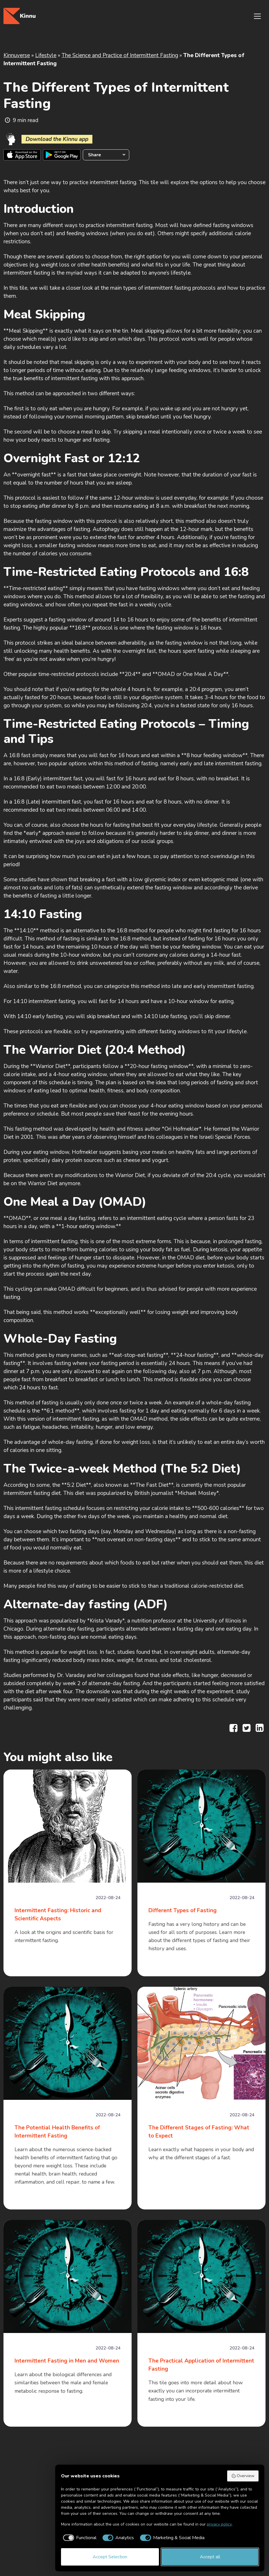 This screenshot has height=2576, width=269. Describe the element at coordinates (110, 2557) in the screenshot. I see `Accept Selection` at that location.